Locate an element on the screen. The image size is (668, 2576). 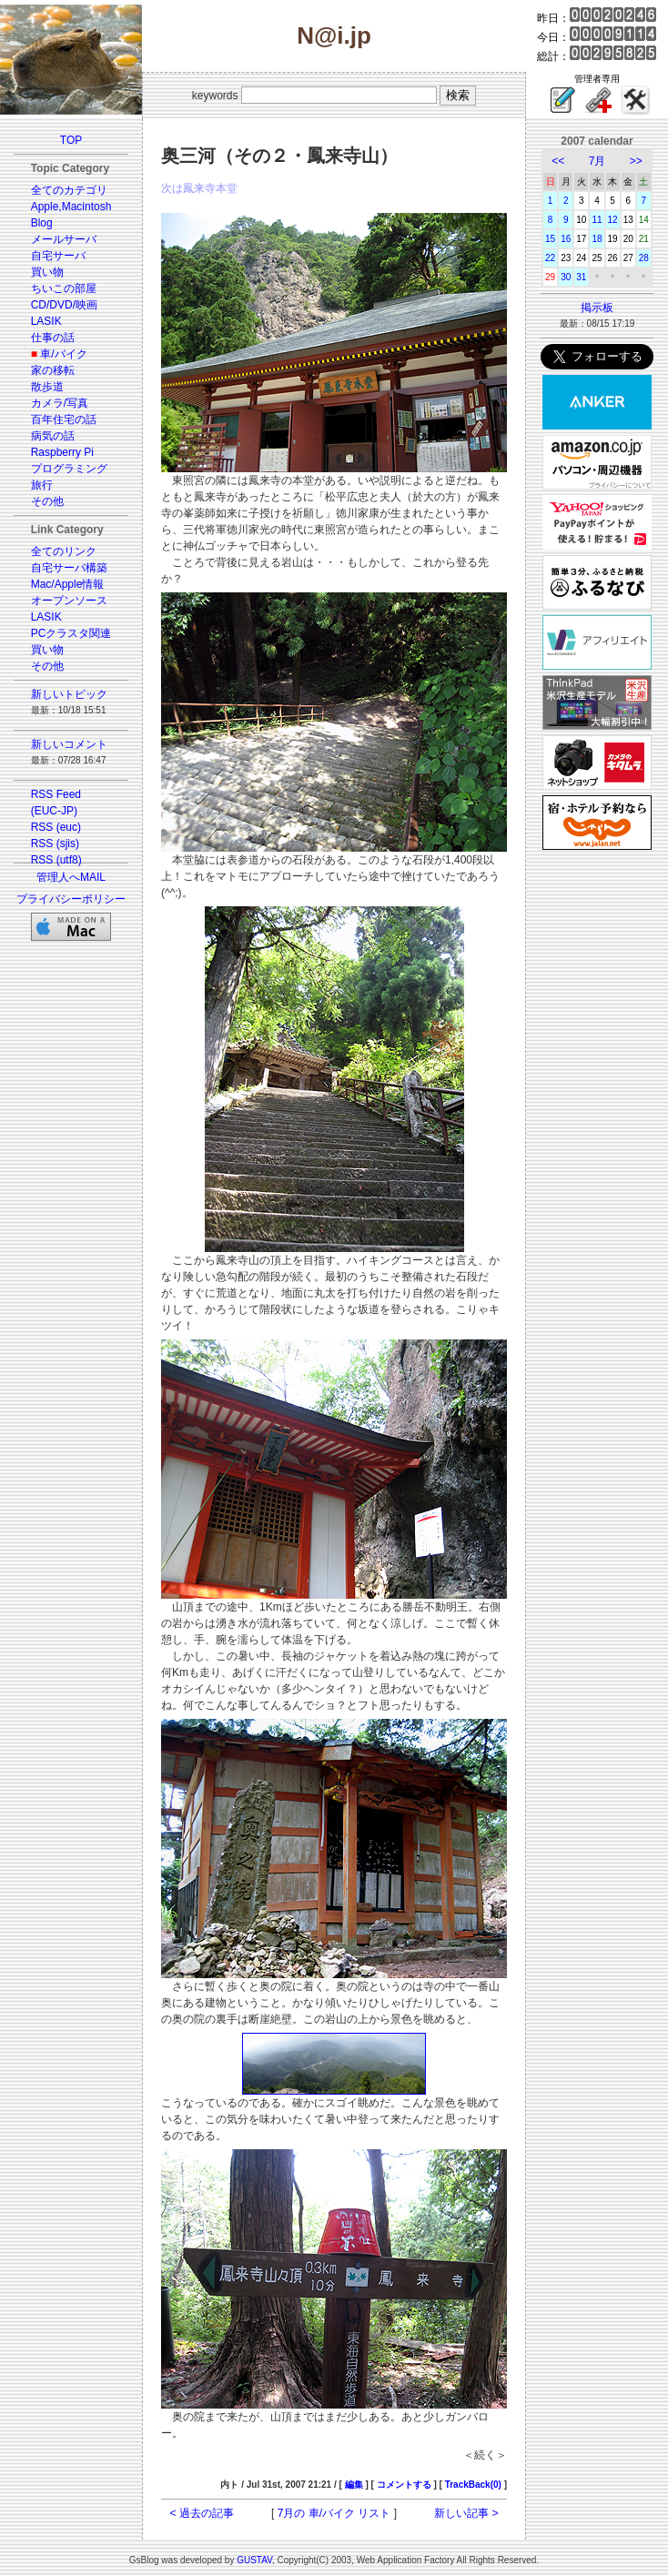
自宅サーバ構築 is located at coordinates (69, 567).